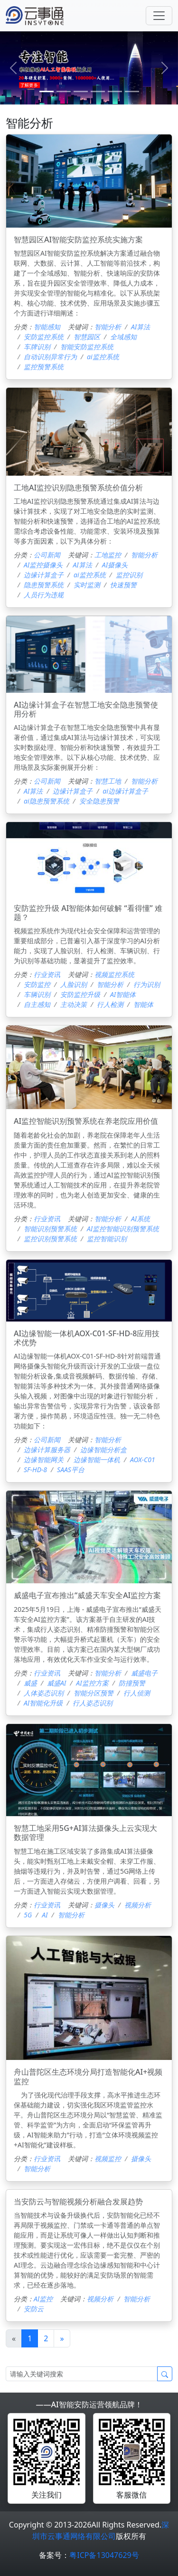  What do you see at coordinates (37, 984) in the screenshot?
I see `安防监控` at bounding box center [37, 984].